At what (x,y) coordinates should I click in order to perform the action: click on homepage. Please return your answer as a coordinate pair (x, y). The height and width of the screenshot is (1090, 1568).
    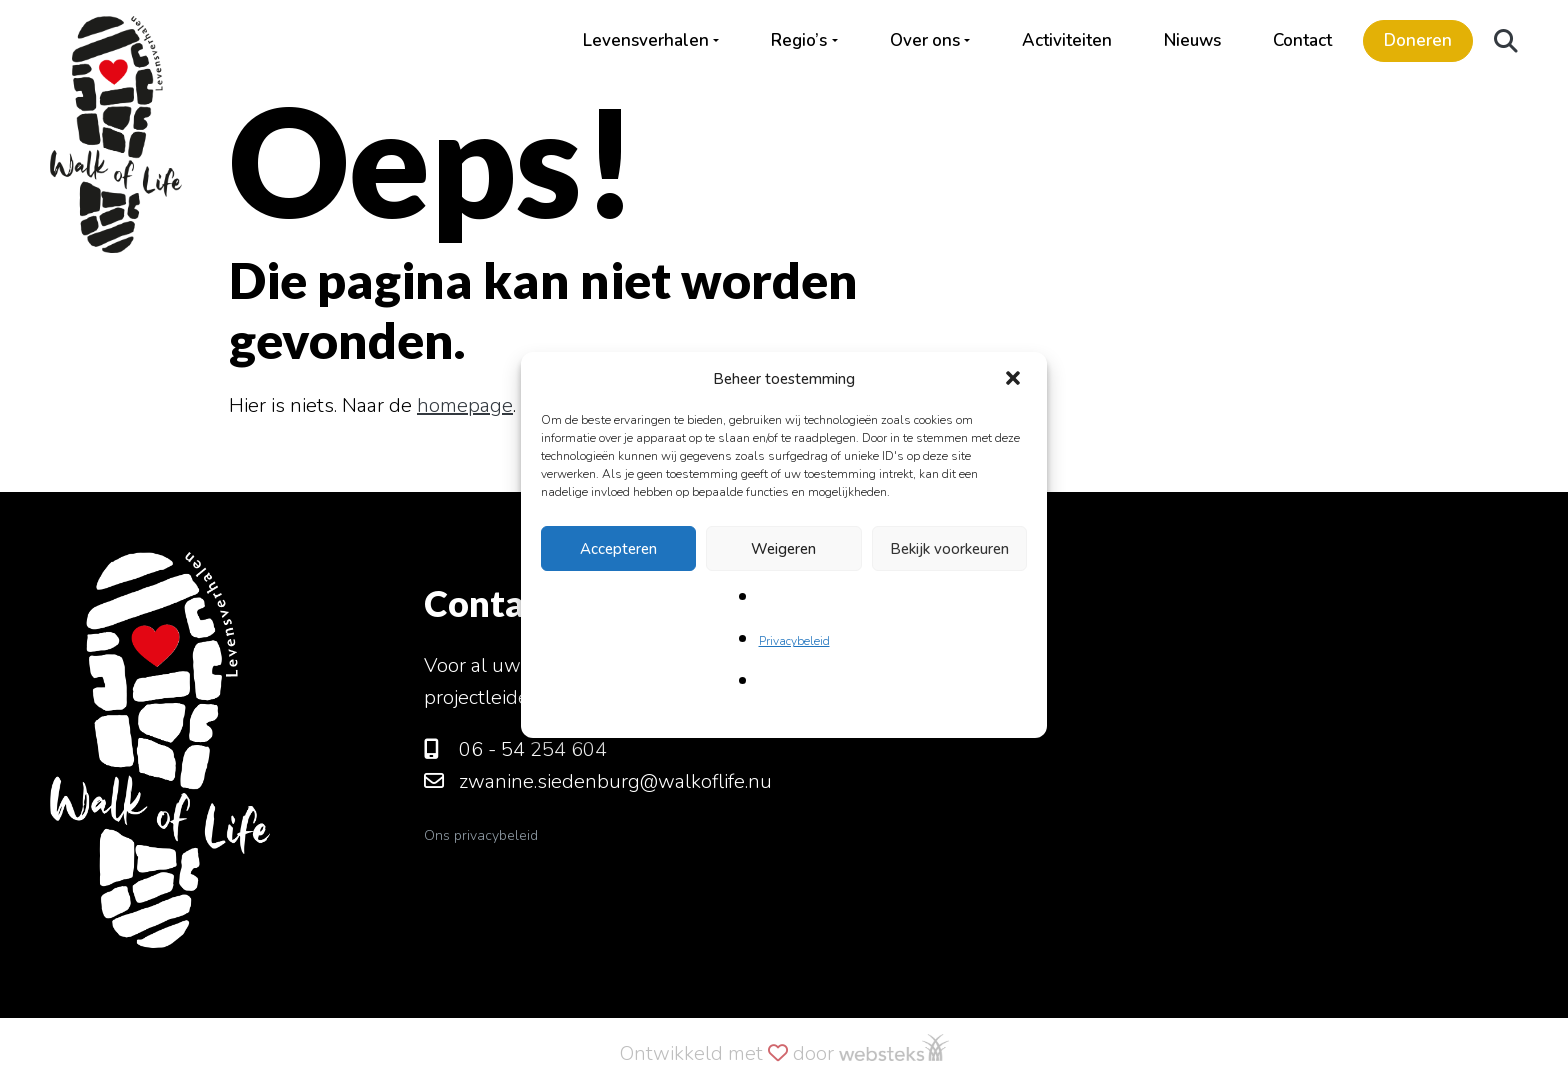
    Looking at the image, I should click on (465, 405).